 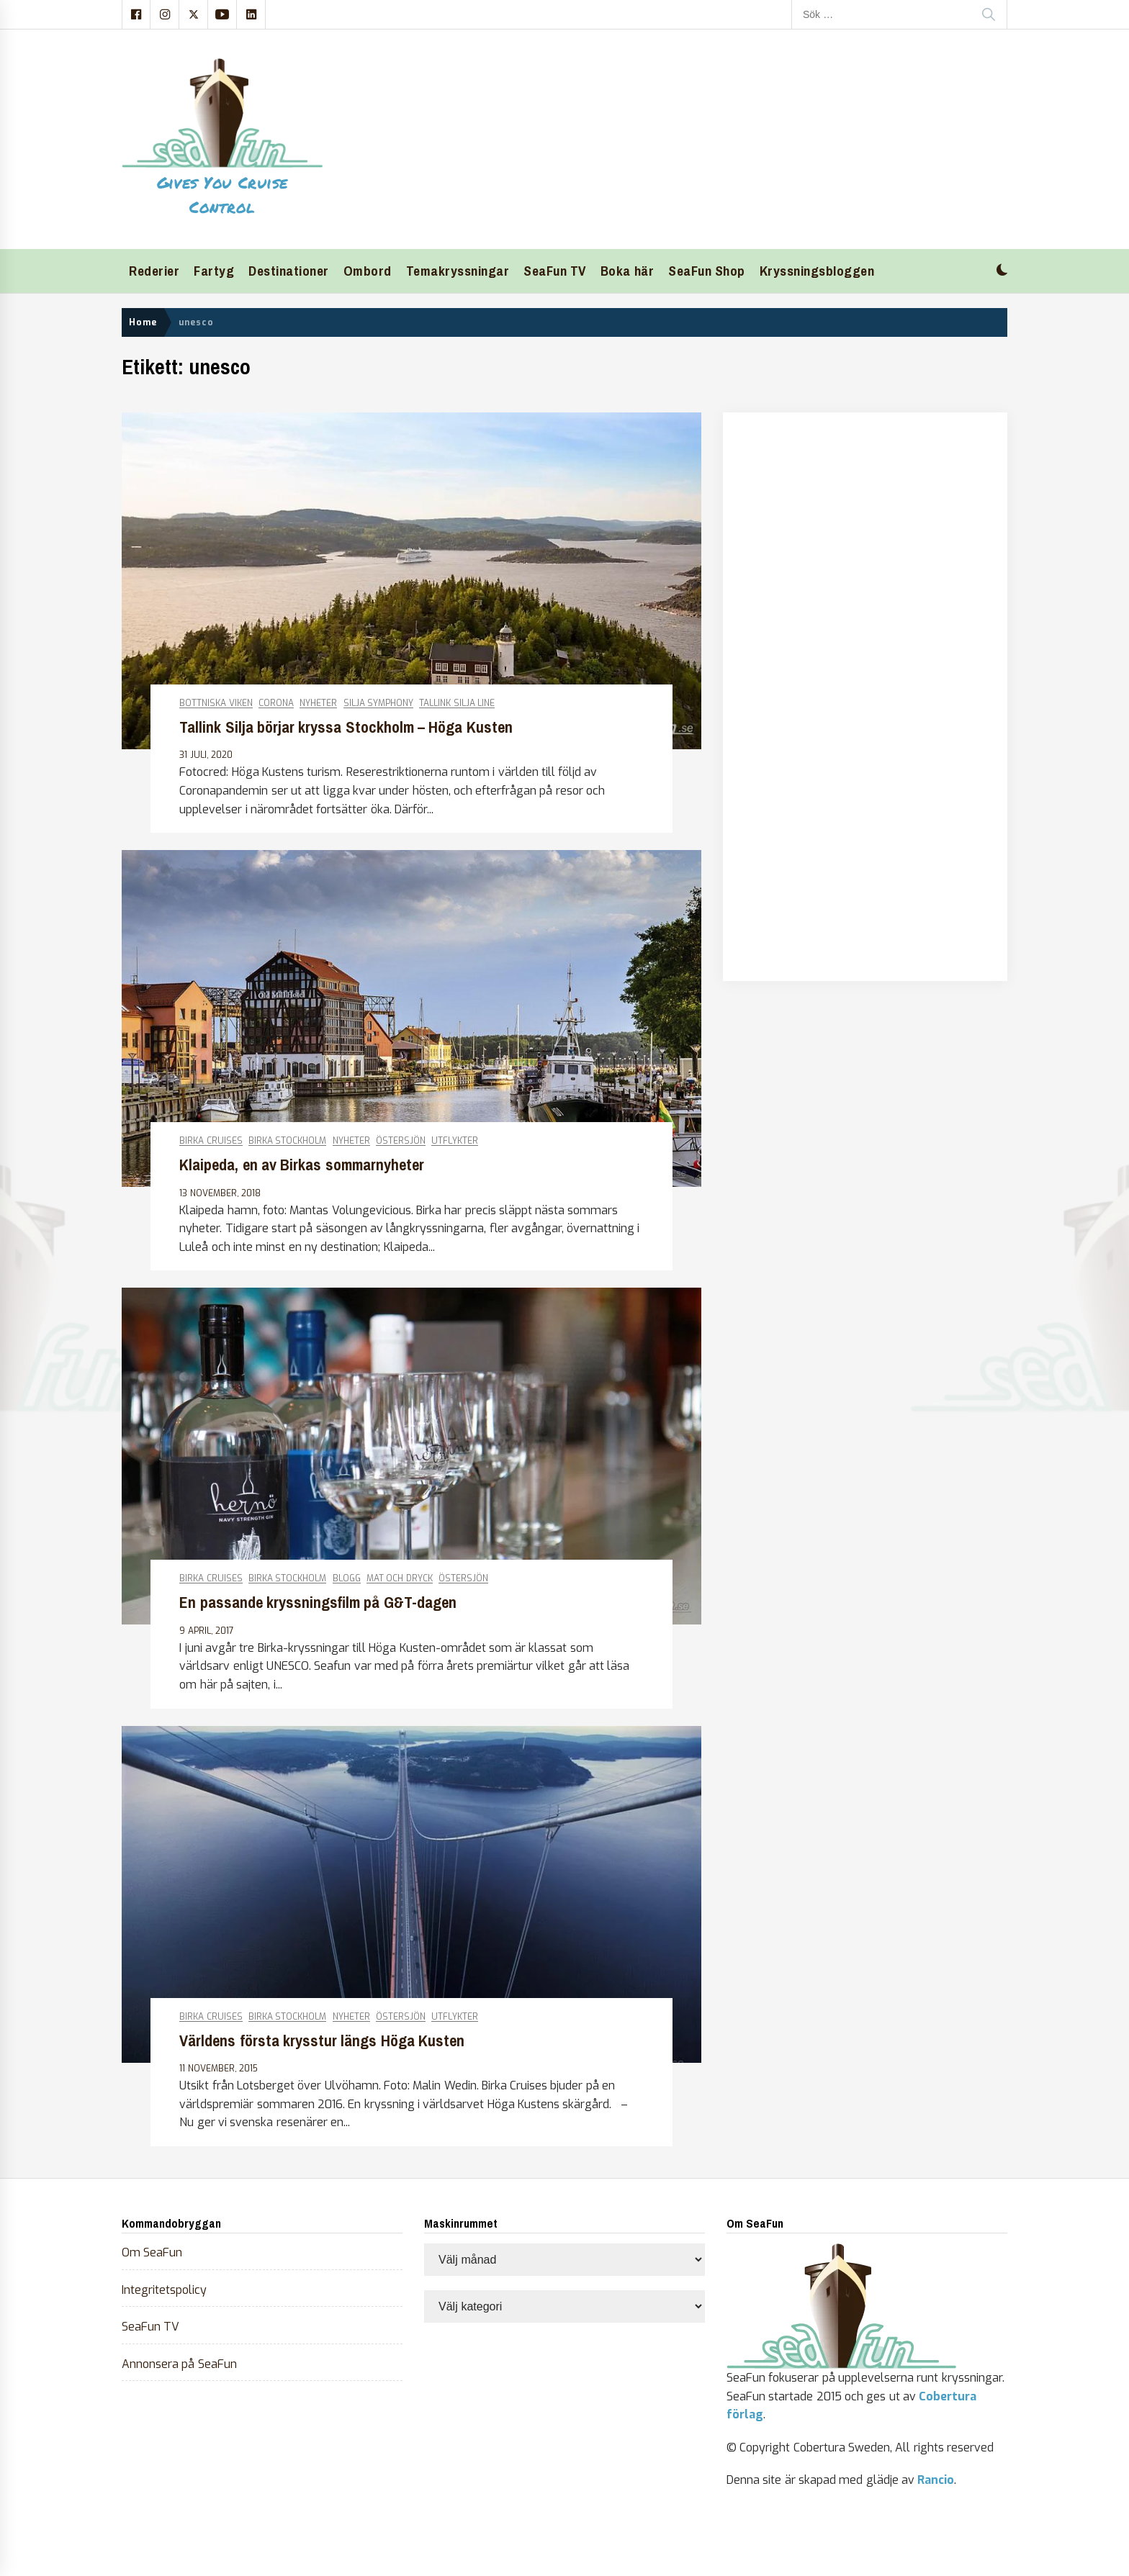 I want to click on Temakryssningar, so click(x=458, y=271).